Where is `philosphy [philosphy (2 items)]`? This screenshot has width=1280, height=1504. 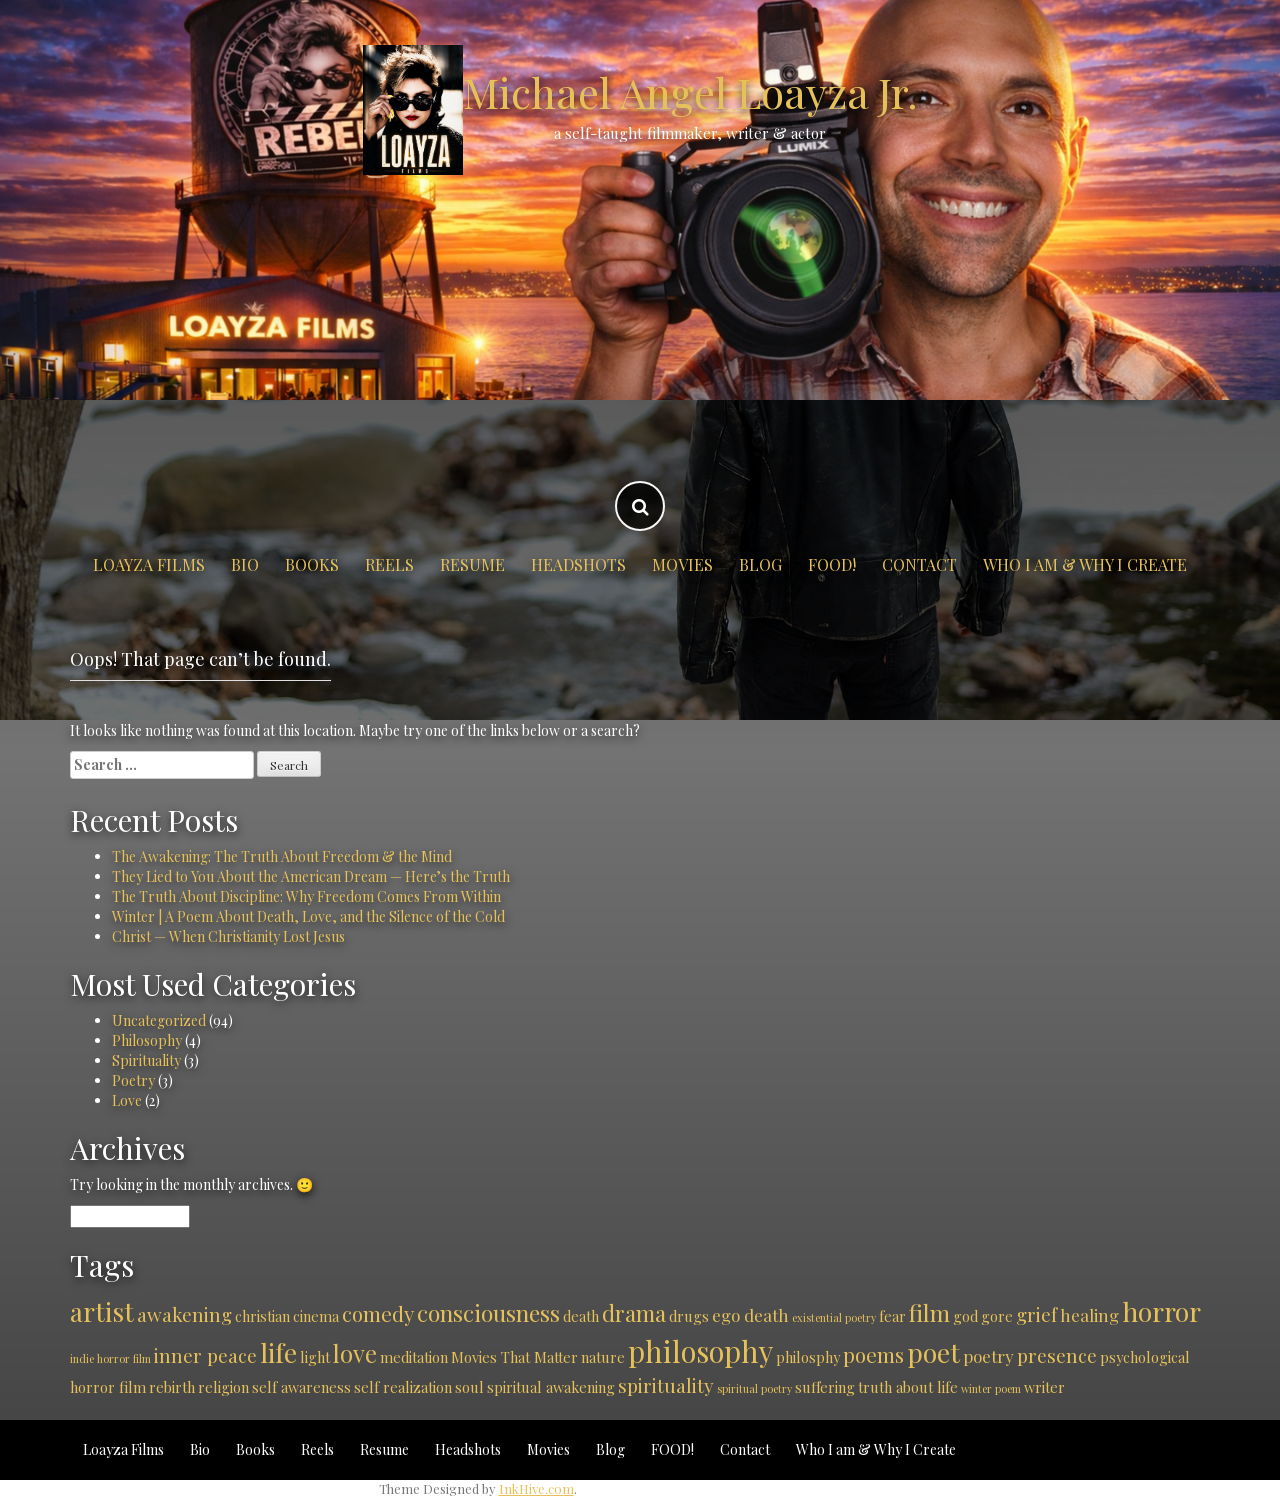 philosphy [philosphy (2 items)] is located at coordinates (808, 1357).